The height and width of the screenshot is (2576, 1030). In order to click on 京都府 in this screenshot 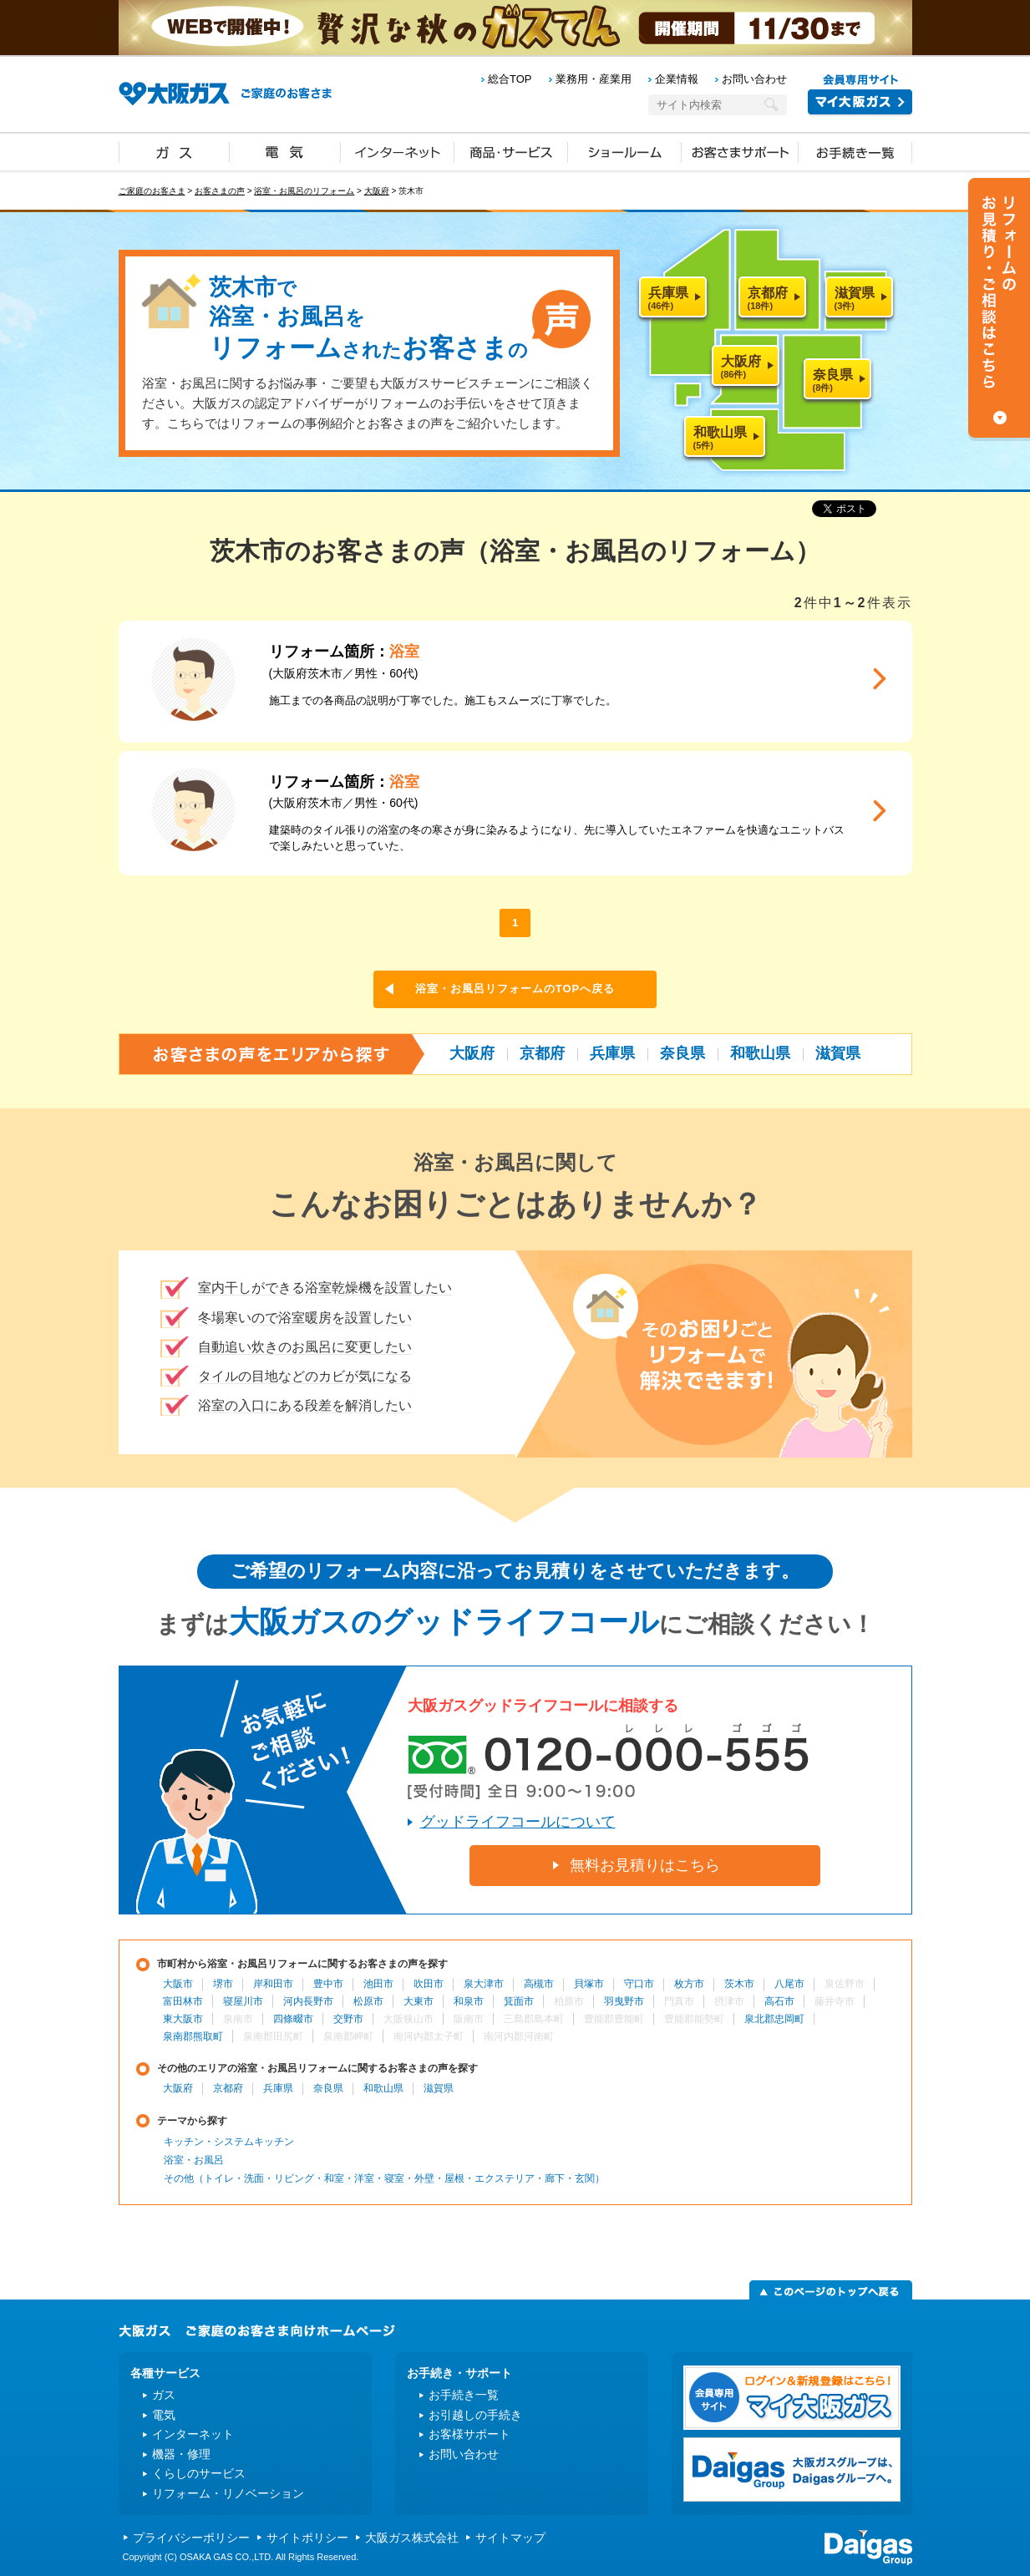, I will do `click(542, 1053)`.